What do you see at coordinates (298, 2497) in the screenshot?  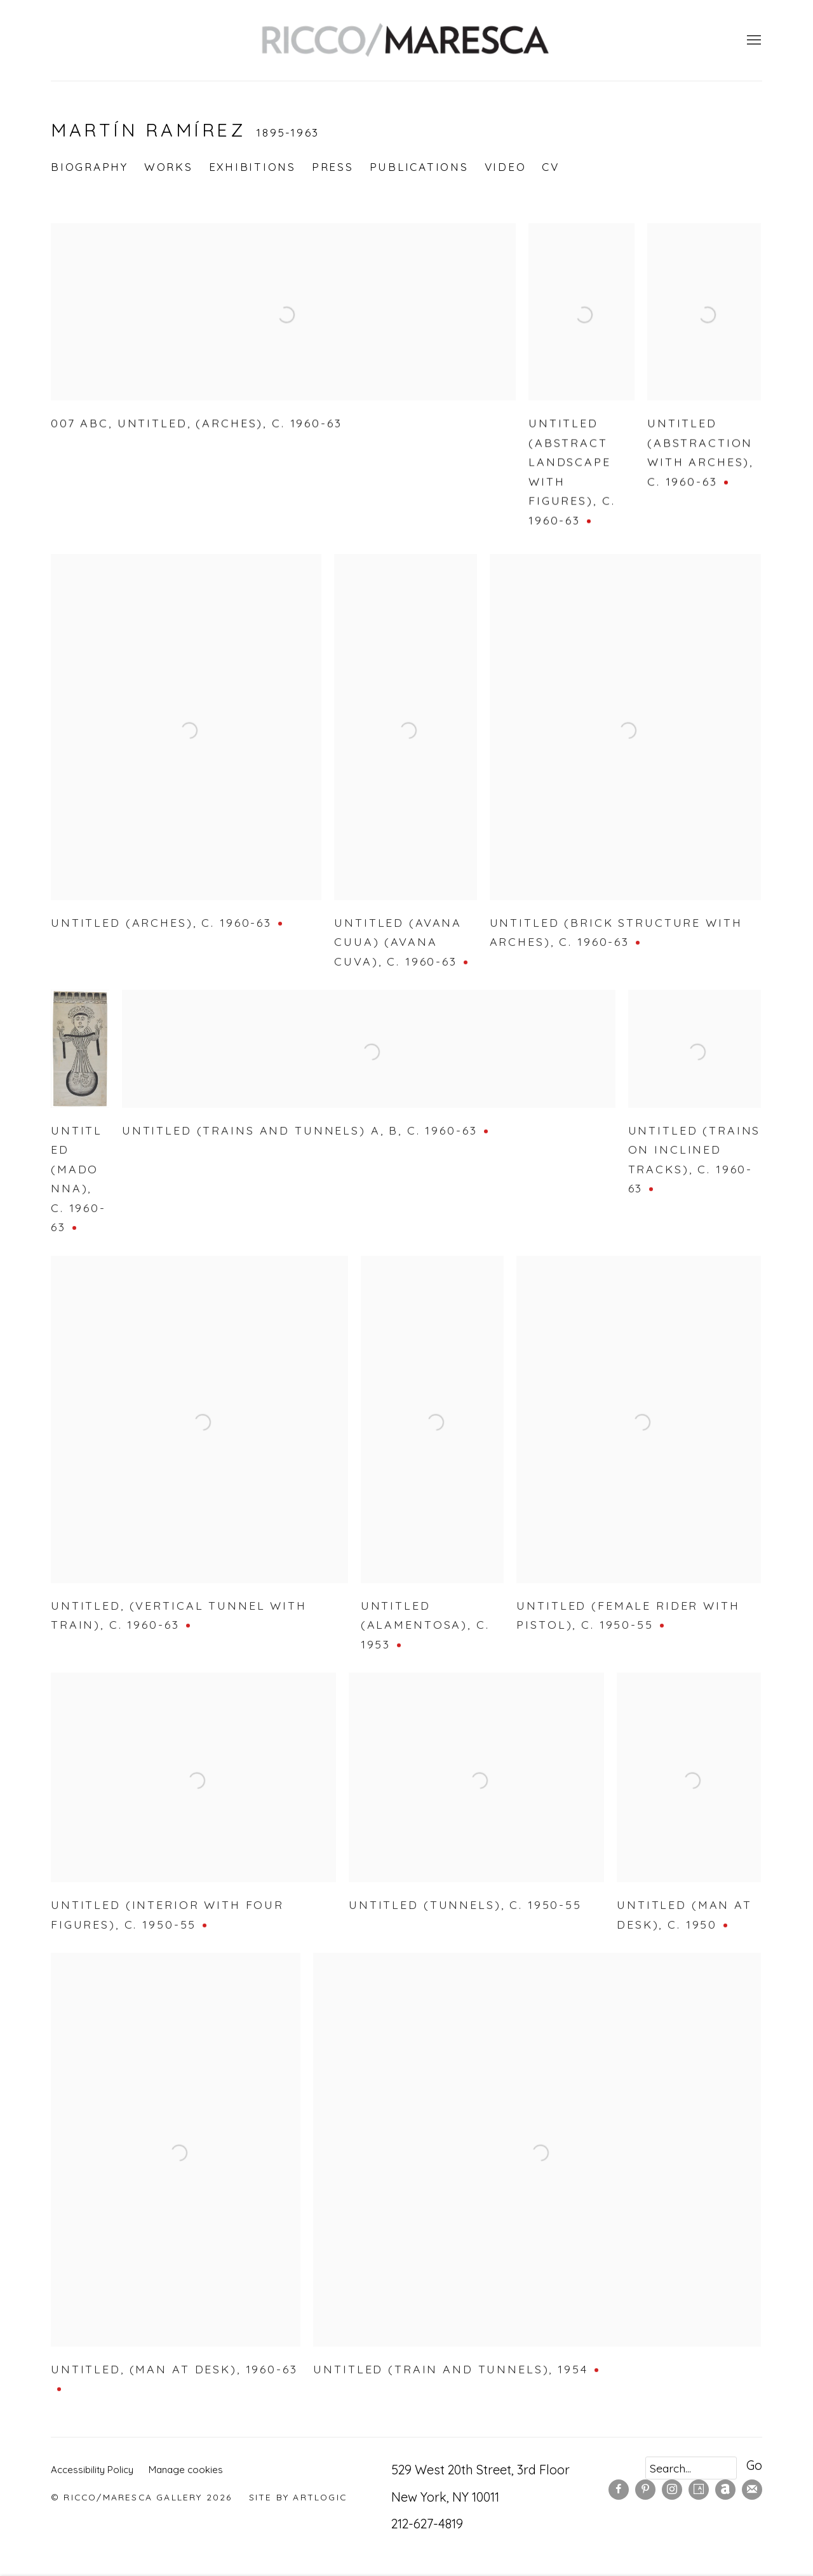 I see `Site by Artlogic [Site by Artlogic (Link goes to a different website and opens in a new window).]` at bounding box center [298, 2497].